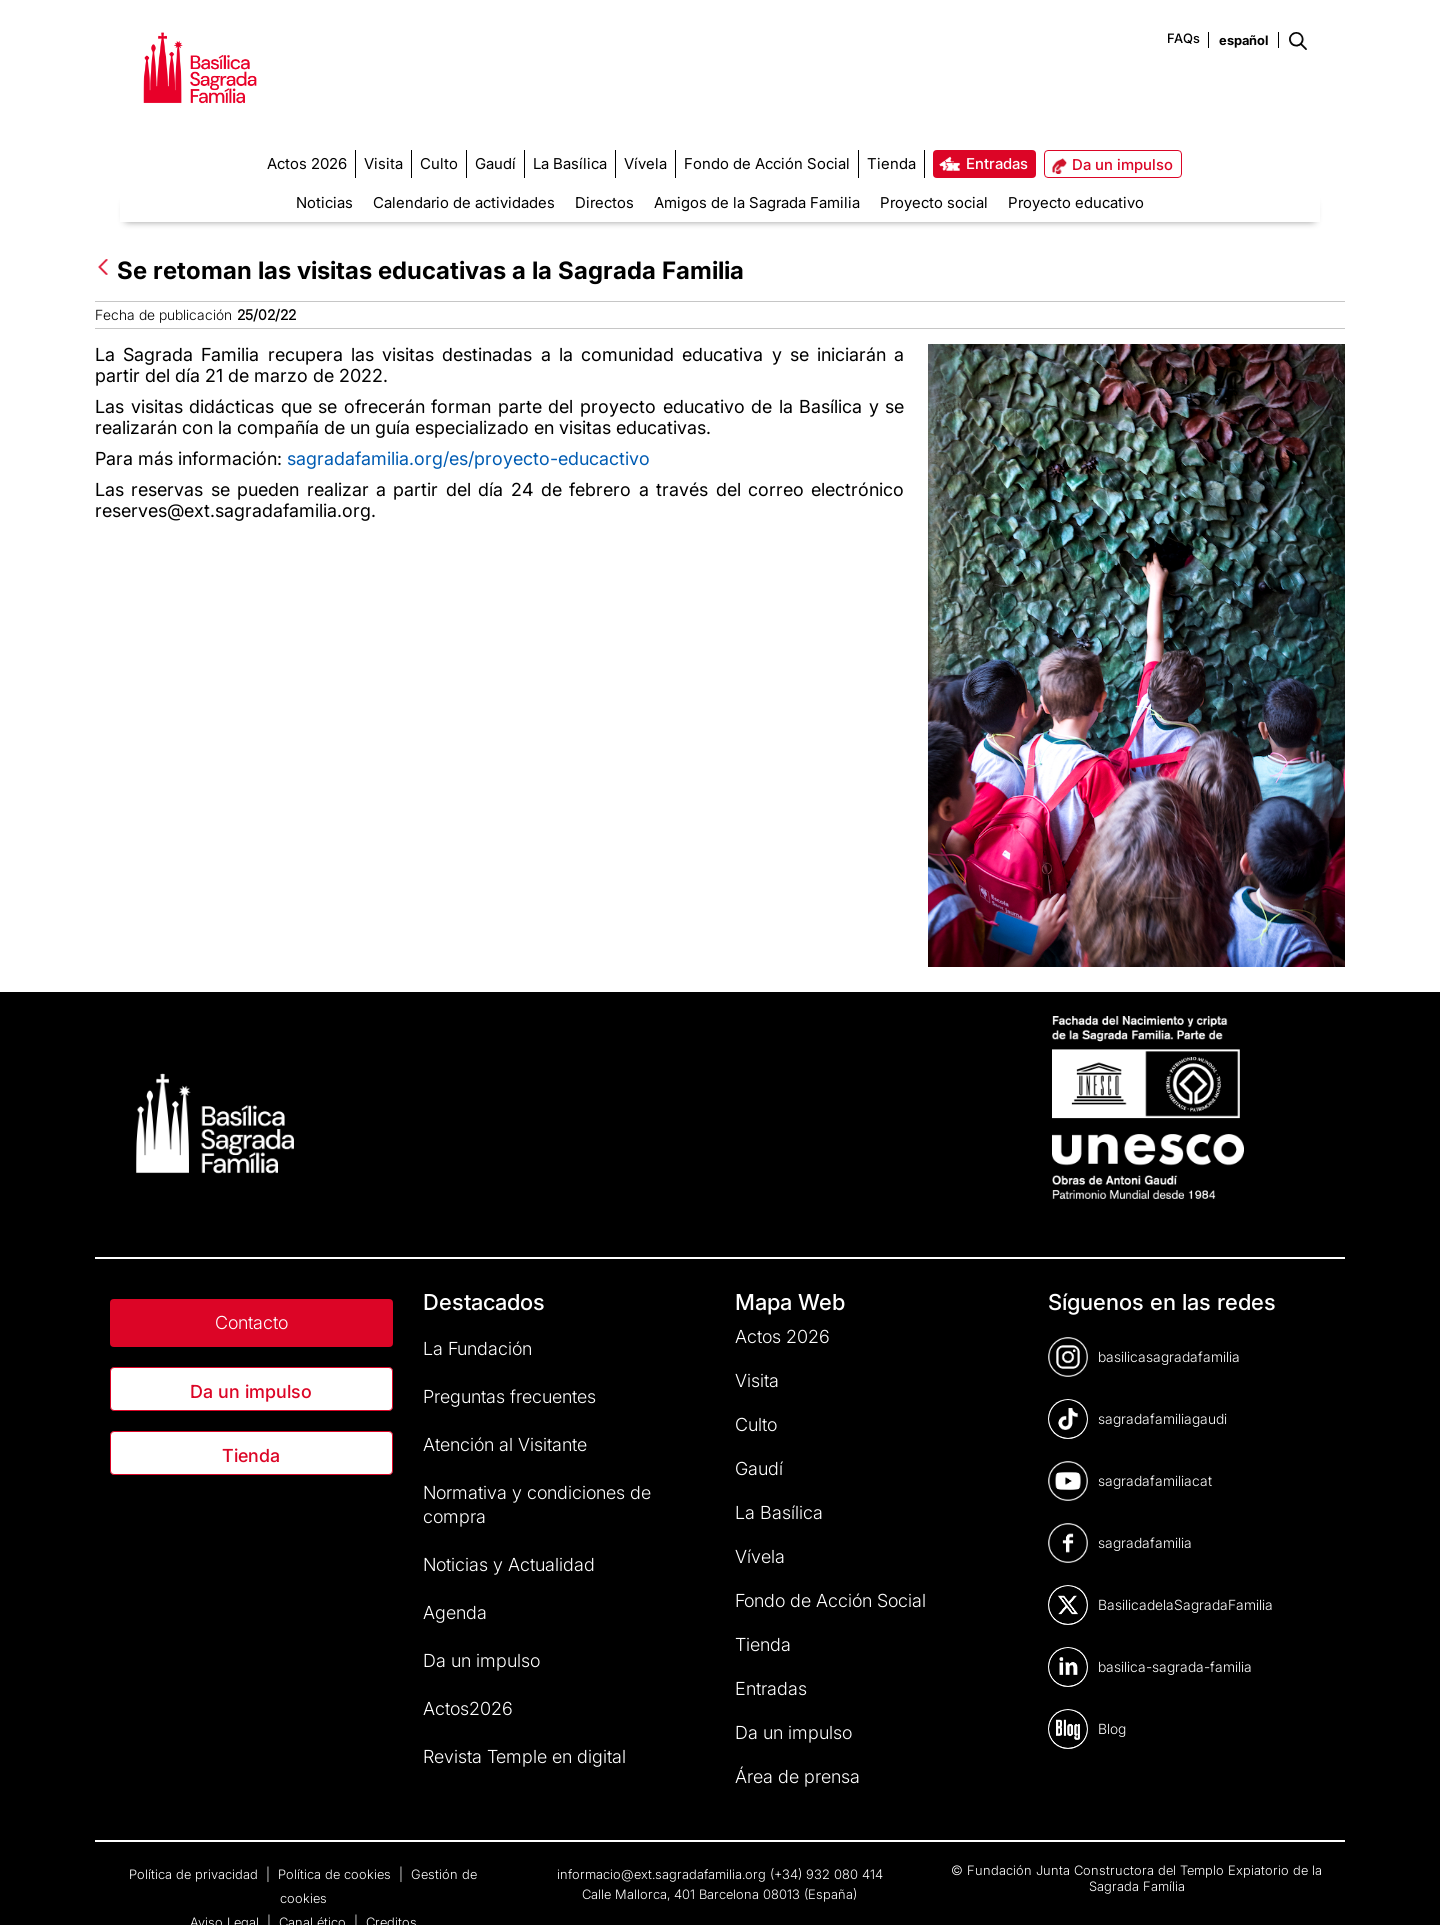  What do you see at coordinates (509, 1564) in the screenshot?
I see `Noticias y Actualidad` at bounding box center [509, 1564].